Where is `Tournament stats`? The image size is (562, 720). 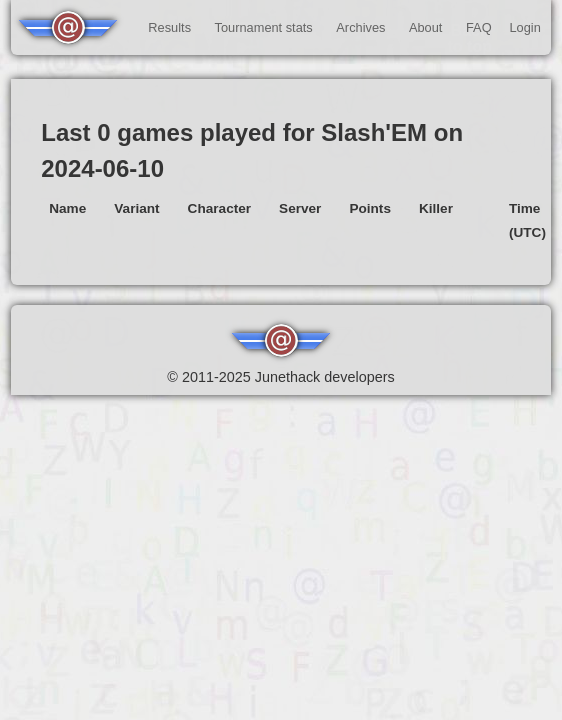
Tournament stats is located at coordinates (264, 27).